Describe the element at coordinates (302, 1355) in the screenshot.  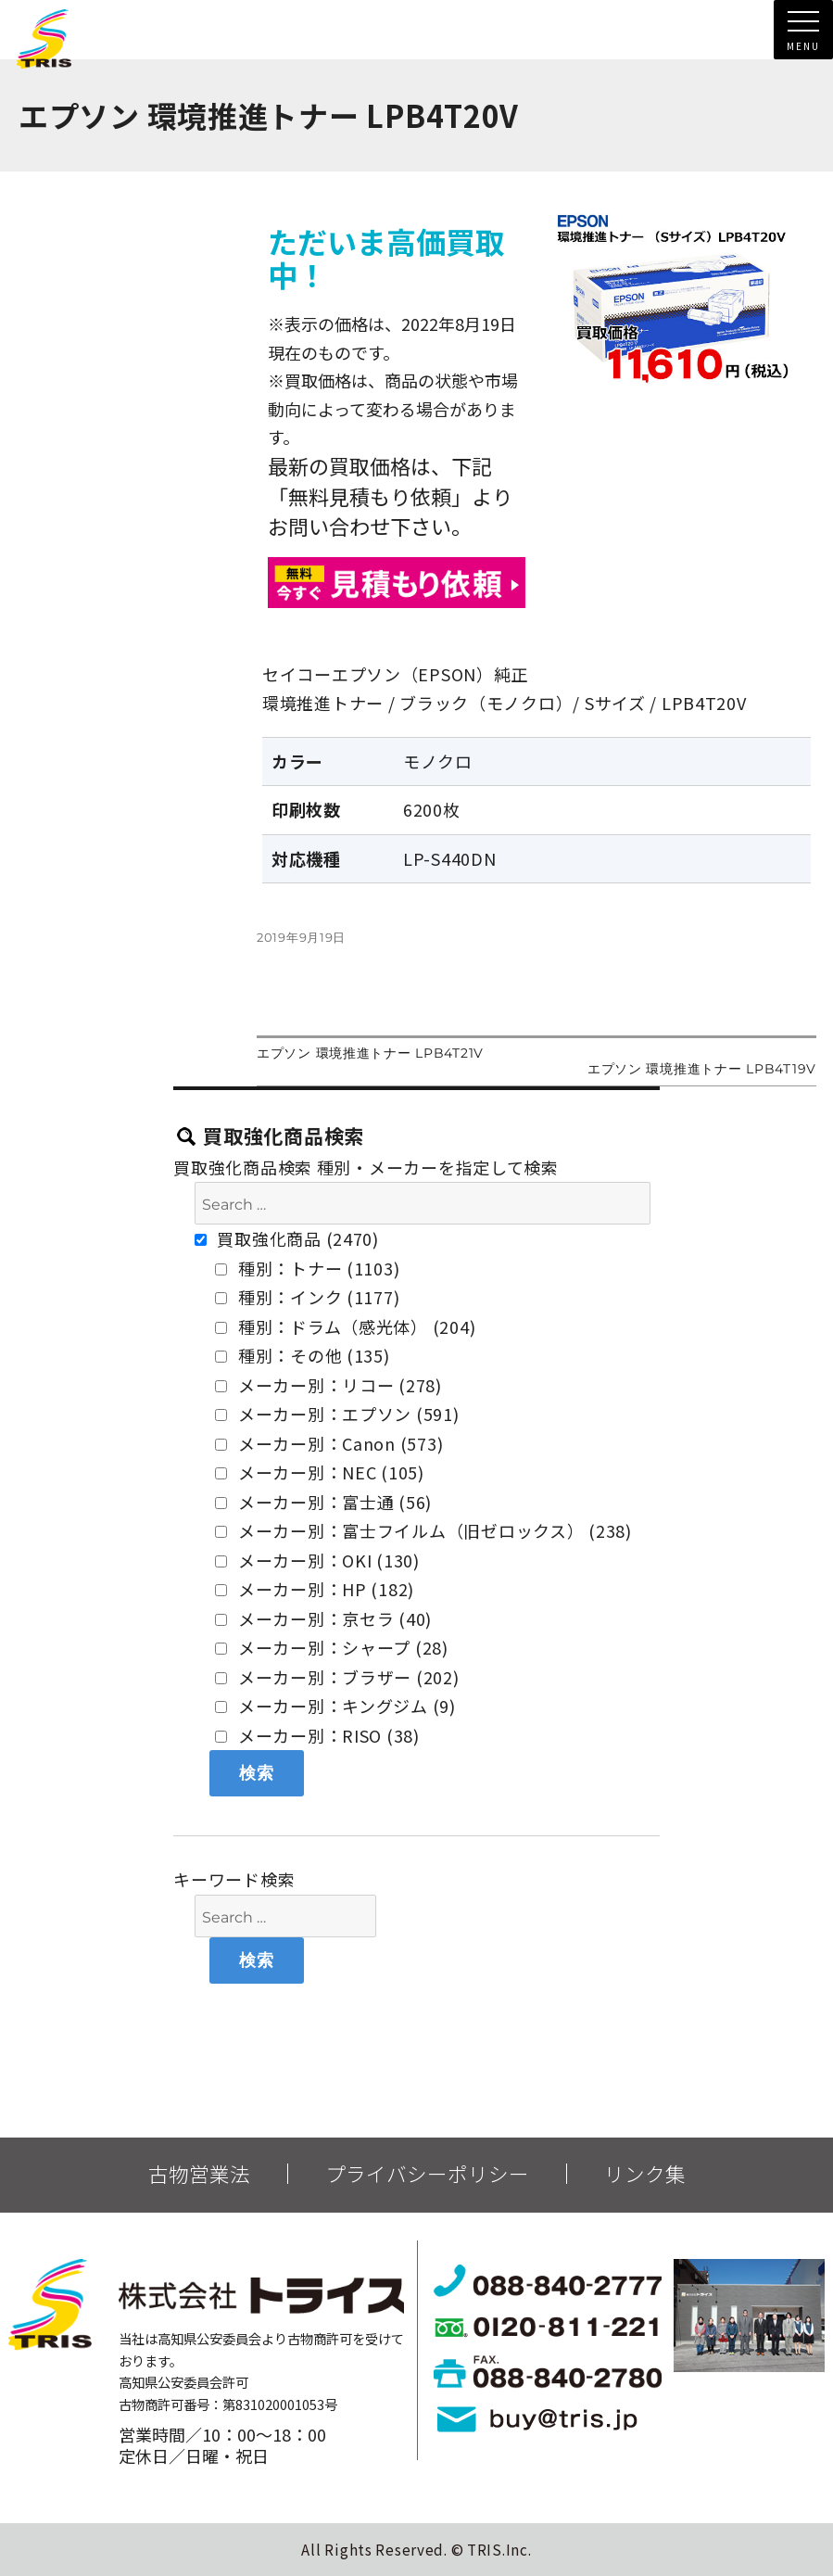
I see `種別：その他 (135)` at that location.